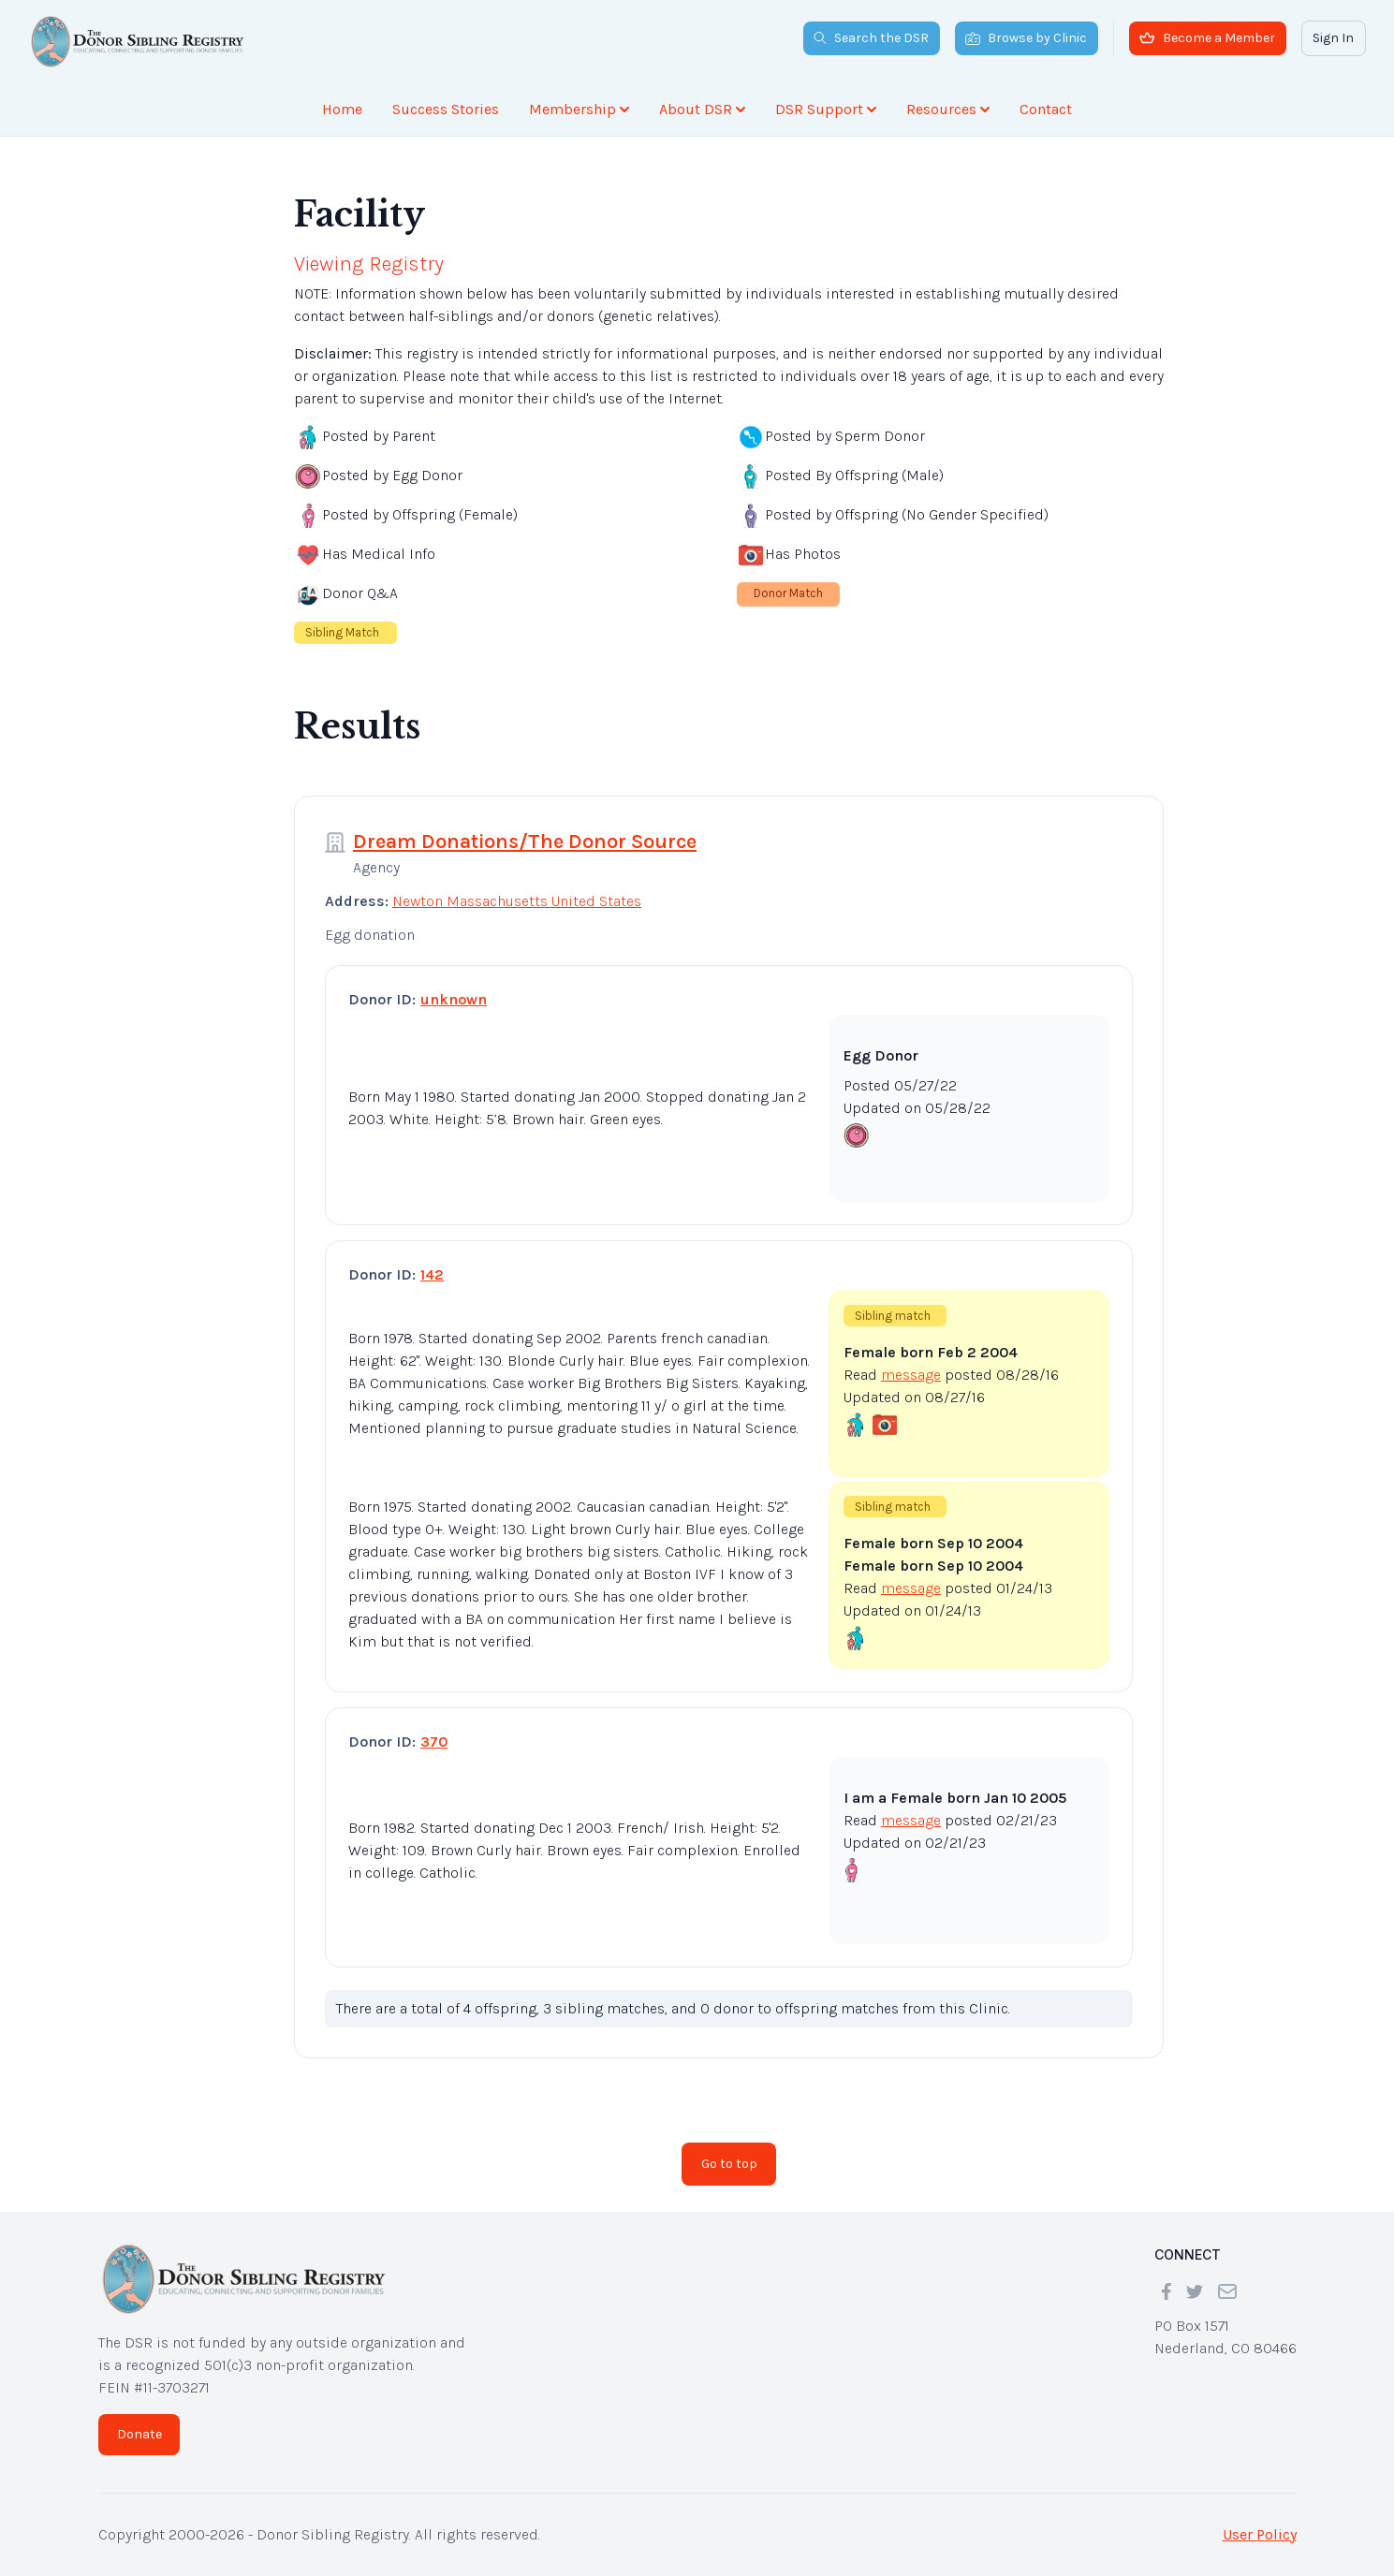  I want to click on Contact, so click(1046, 109).